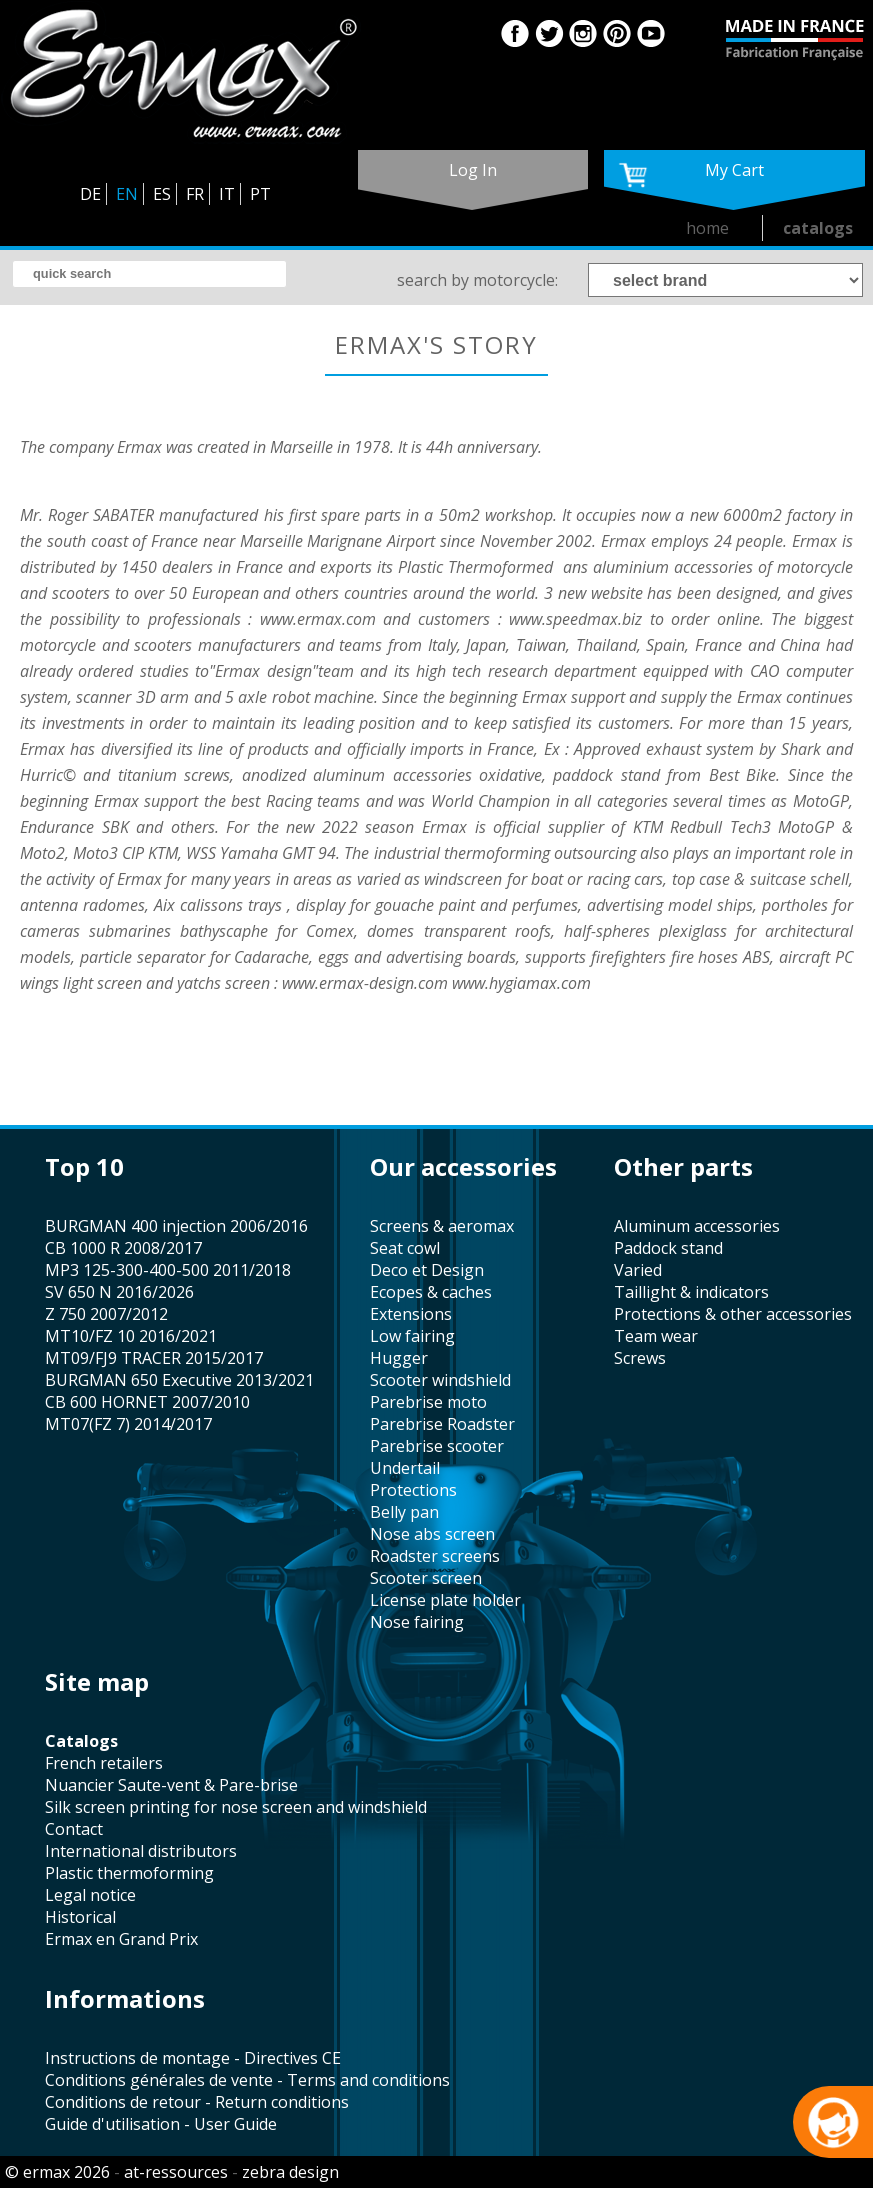  What do you see at coordinates (236, 1807) in the screenshot?
I see `silk screen printing for nose screen and windshield` at bounding box center [236, 1807].